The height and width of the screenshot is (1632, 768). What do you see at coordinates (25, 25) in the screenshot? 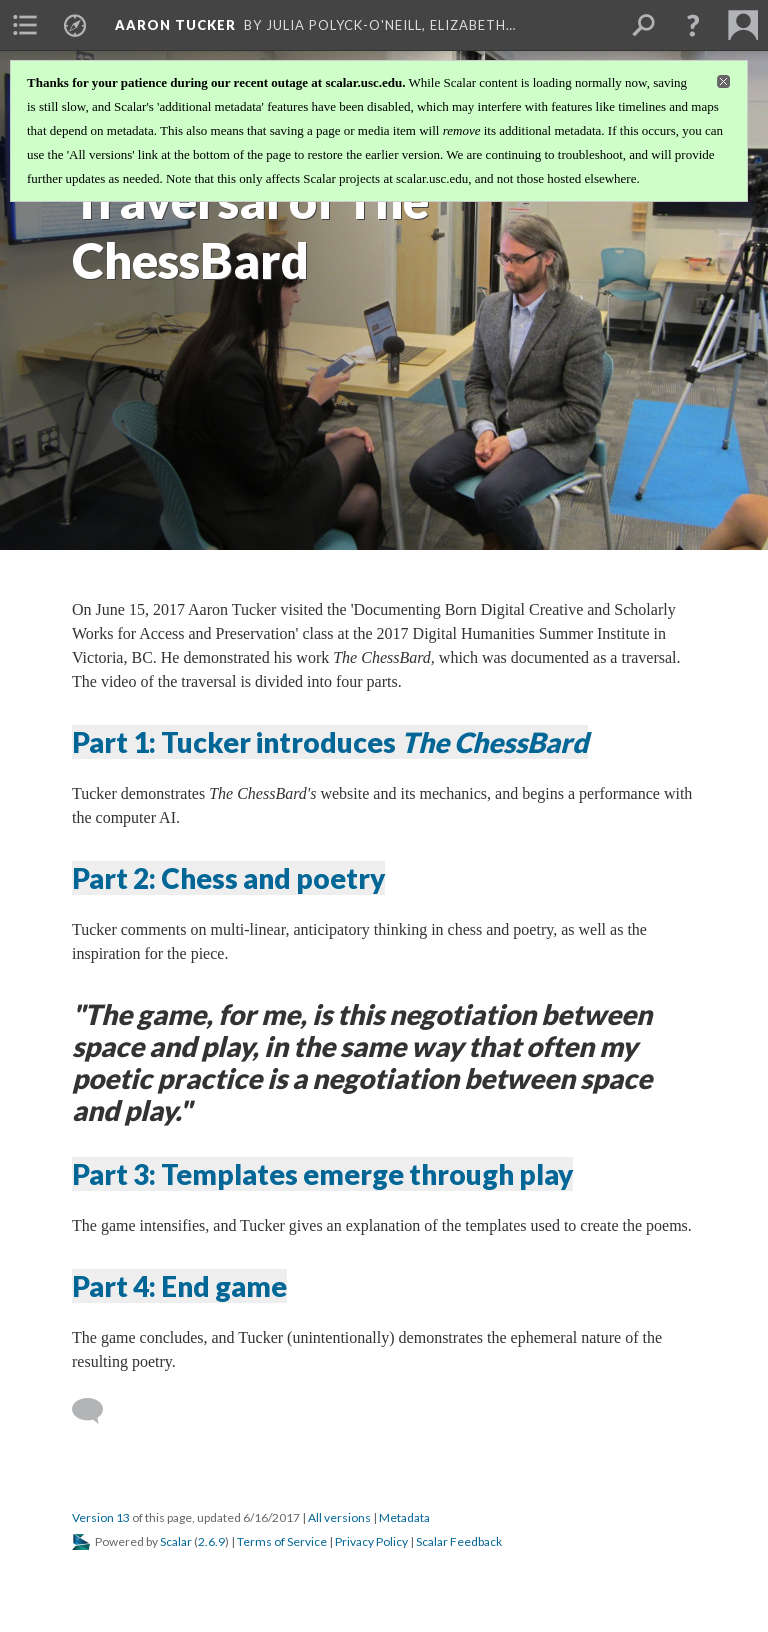
I see `[menuitem]` at bounding box center [25, 25].